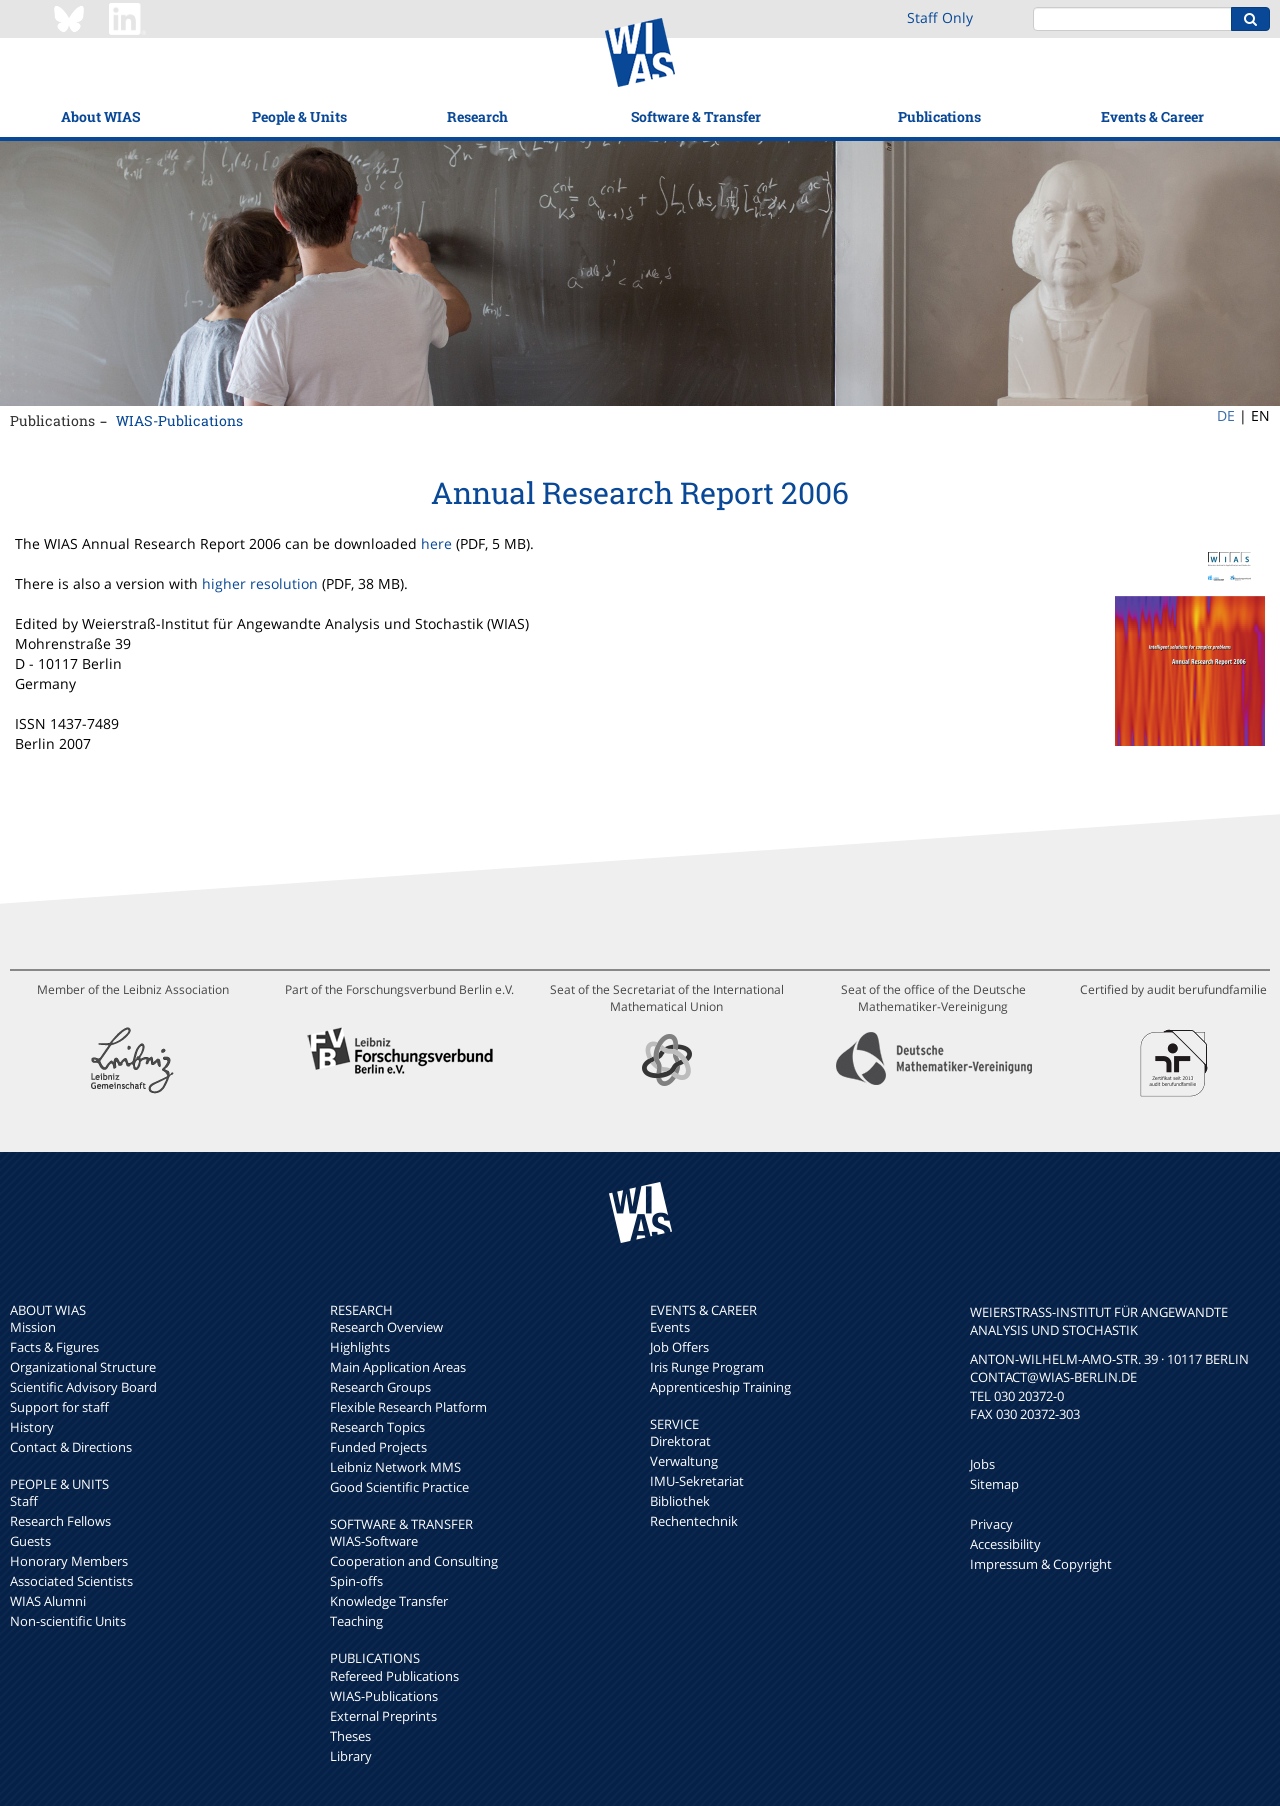  I want to click on here, so click(436, 543).